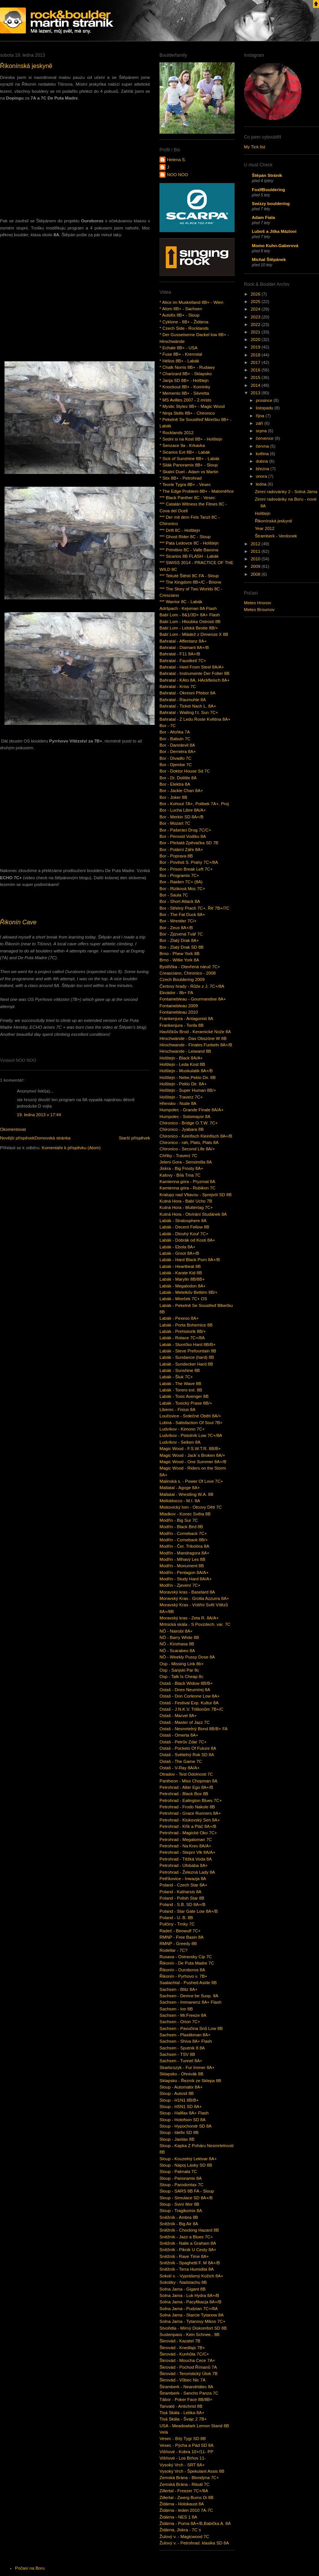 Image resolution: width=319 pixels, height=2576 pixels. Describe the element at coordinates (186, 1018) in the screenshot. I see `Frankenjura - Antagonist 8A` at that location.